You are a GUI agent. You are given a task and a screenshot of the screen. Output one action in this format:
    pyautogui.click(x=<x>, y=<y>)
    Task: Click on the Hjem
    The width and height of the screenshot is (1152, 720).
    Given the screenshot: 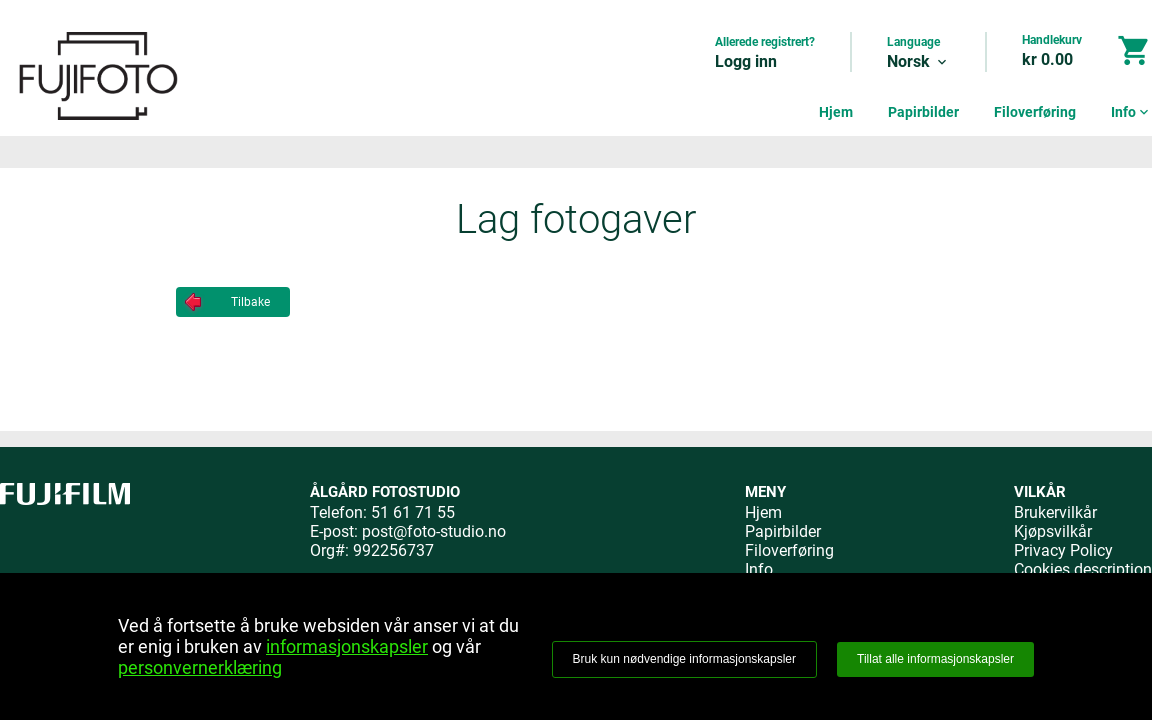 What is the action you would take?
    pyautogui.click(x=836, y=112)
    